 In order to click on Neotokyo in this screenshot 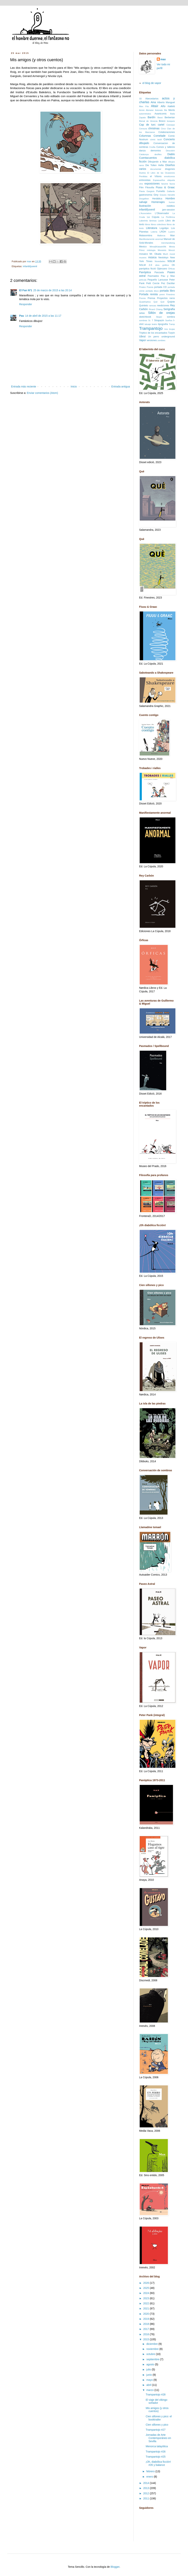, I will do `click(163, 257)`.